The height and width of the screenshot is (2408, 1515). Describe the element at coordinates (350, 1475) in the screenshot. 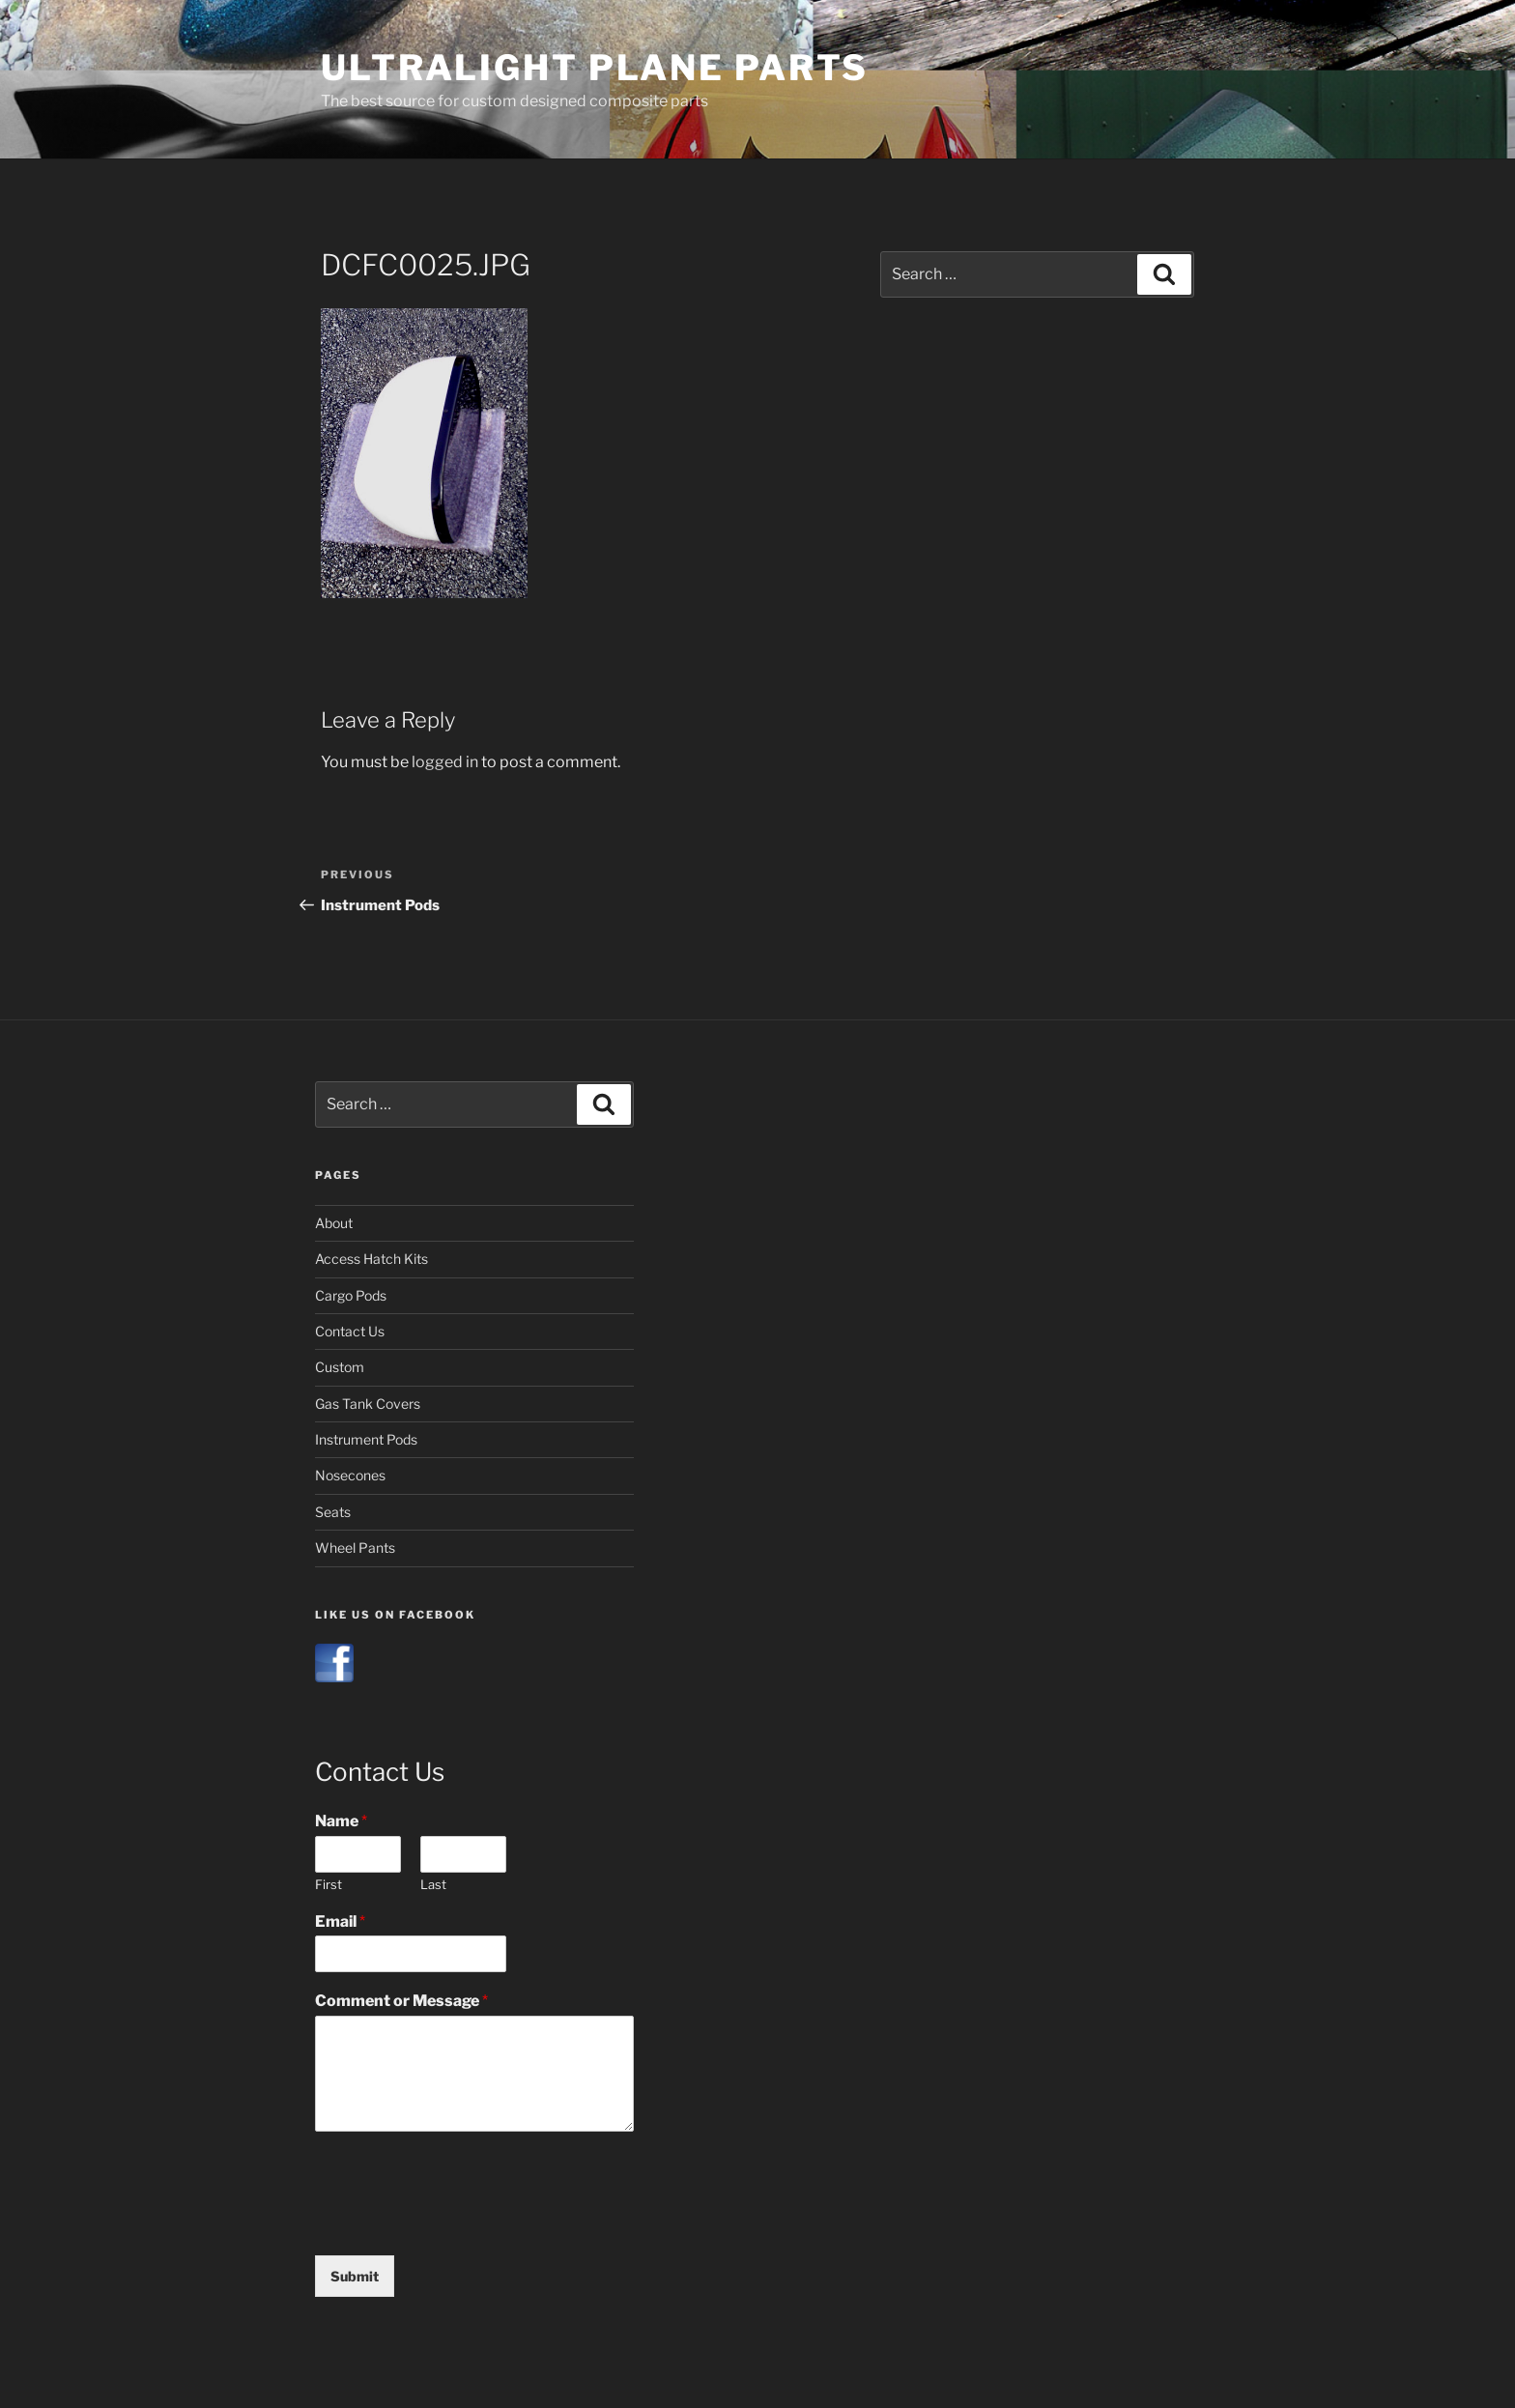

I see `Nosecones` at that location.